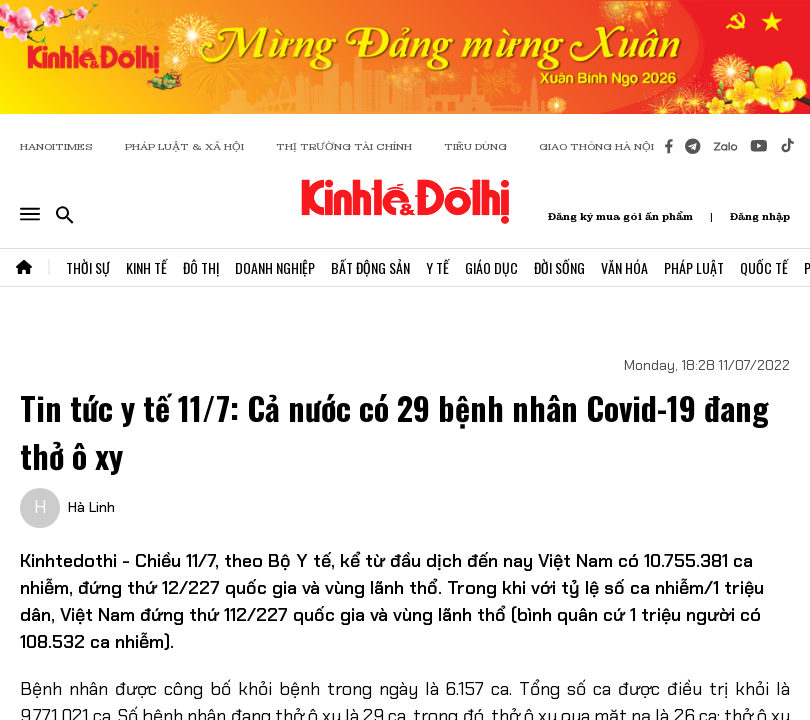 The height and width of the screenshot is (720, 810). Describe the element at coordinates (275, 267) in the screenshot. I see `Doanh Nghiệp` at that location.